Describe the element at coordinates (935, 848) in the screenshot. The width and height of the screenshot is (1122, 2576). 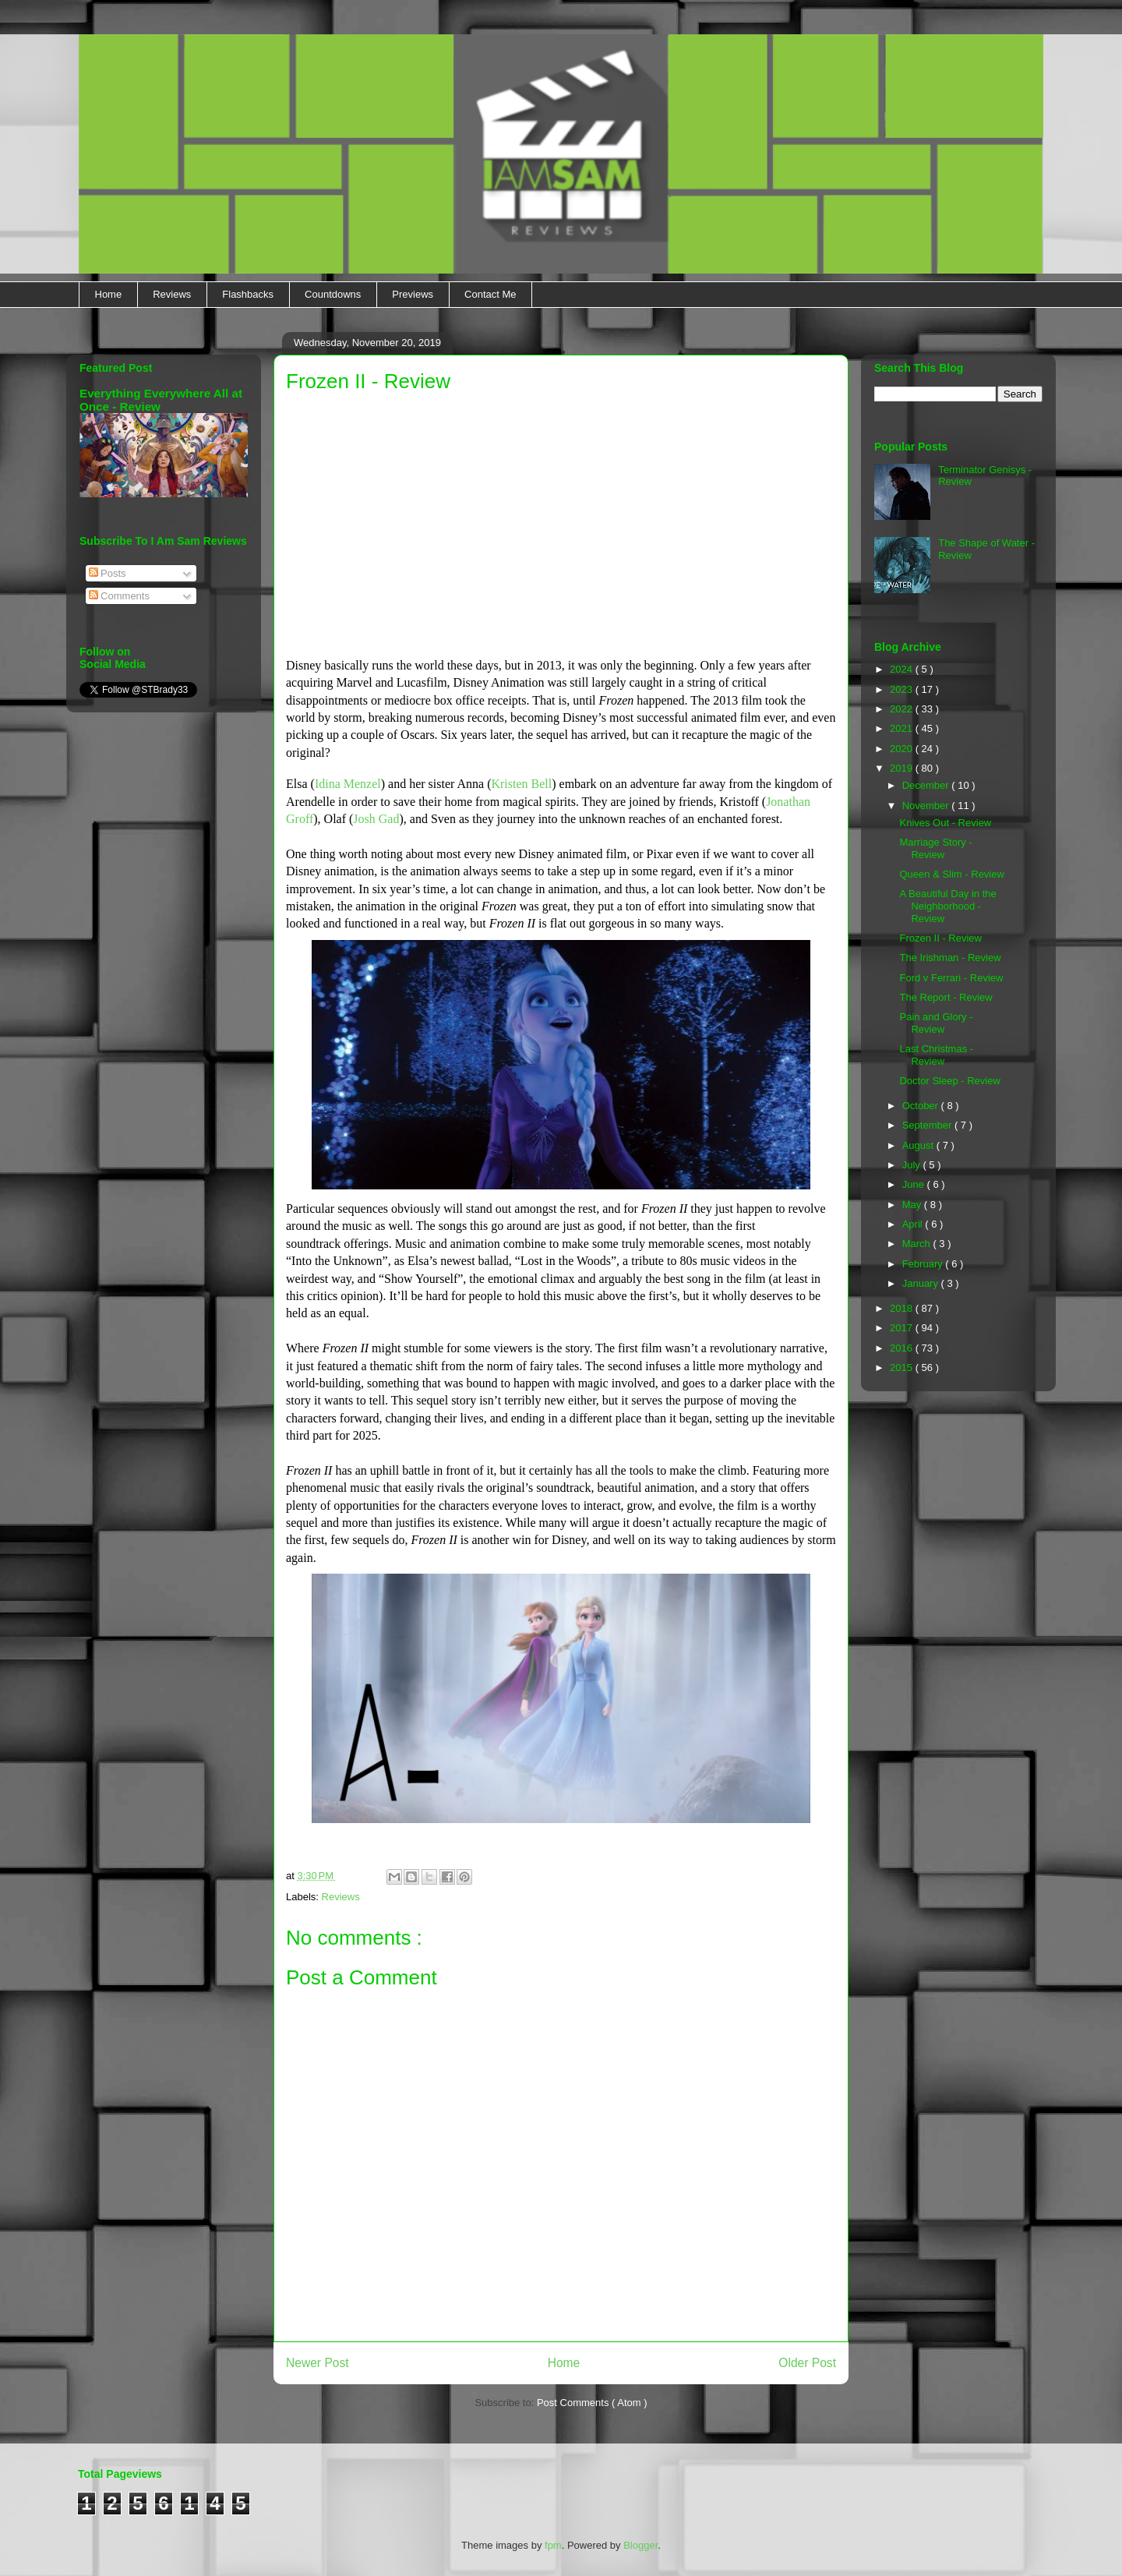
I see `Marriage Story - Review` at that location.